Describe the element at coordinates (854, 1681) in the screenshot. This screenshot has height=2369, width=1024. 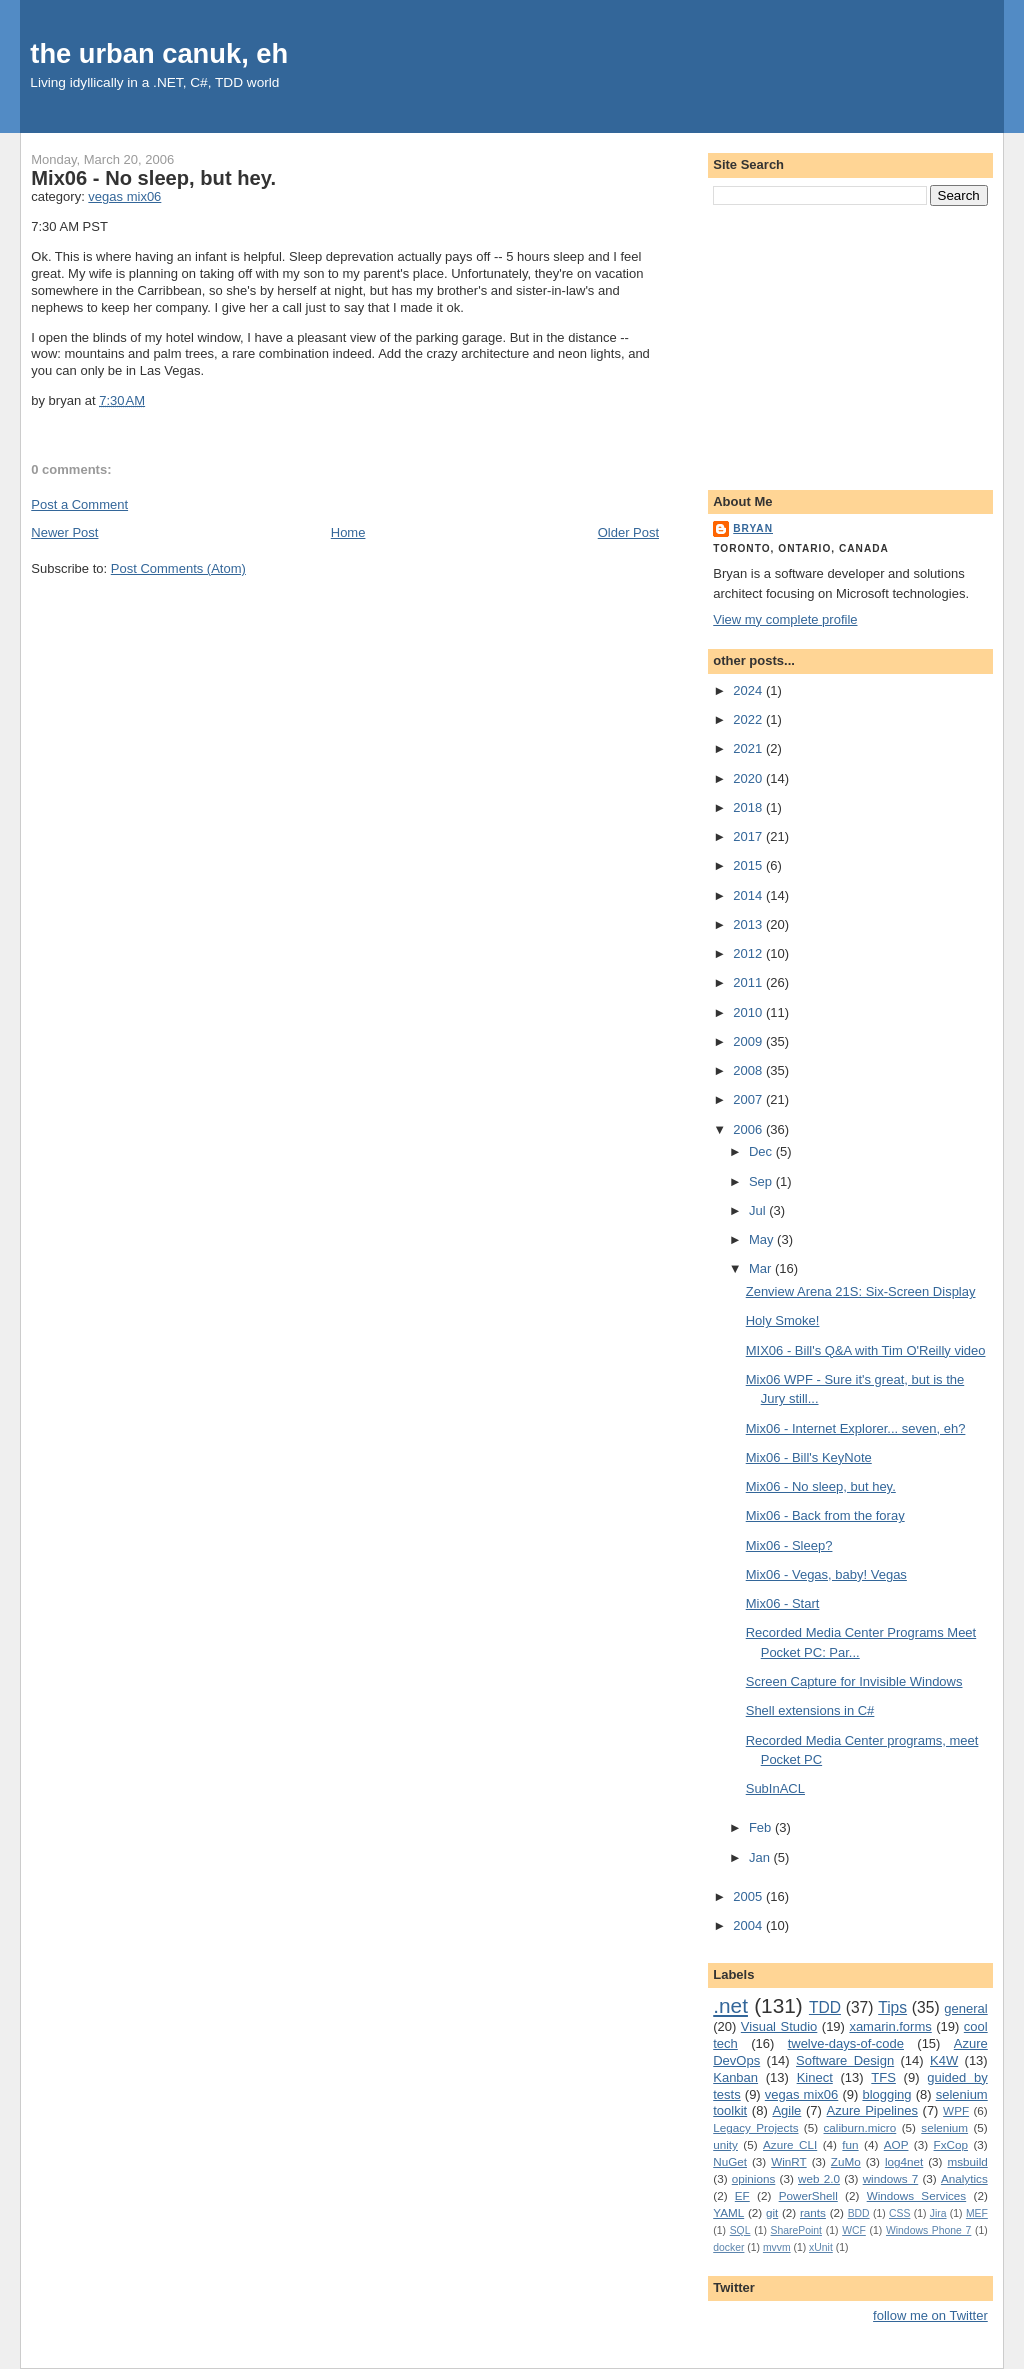
I see `Screen Capture for Invisible Windows` at that location.